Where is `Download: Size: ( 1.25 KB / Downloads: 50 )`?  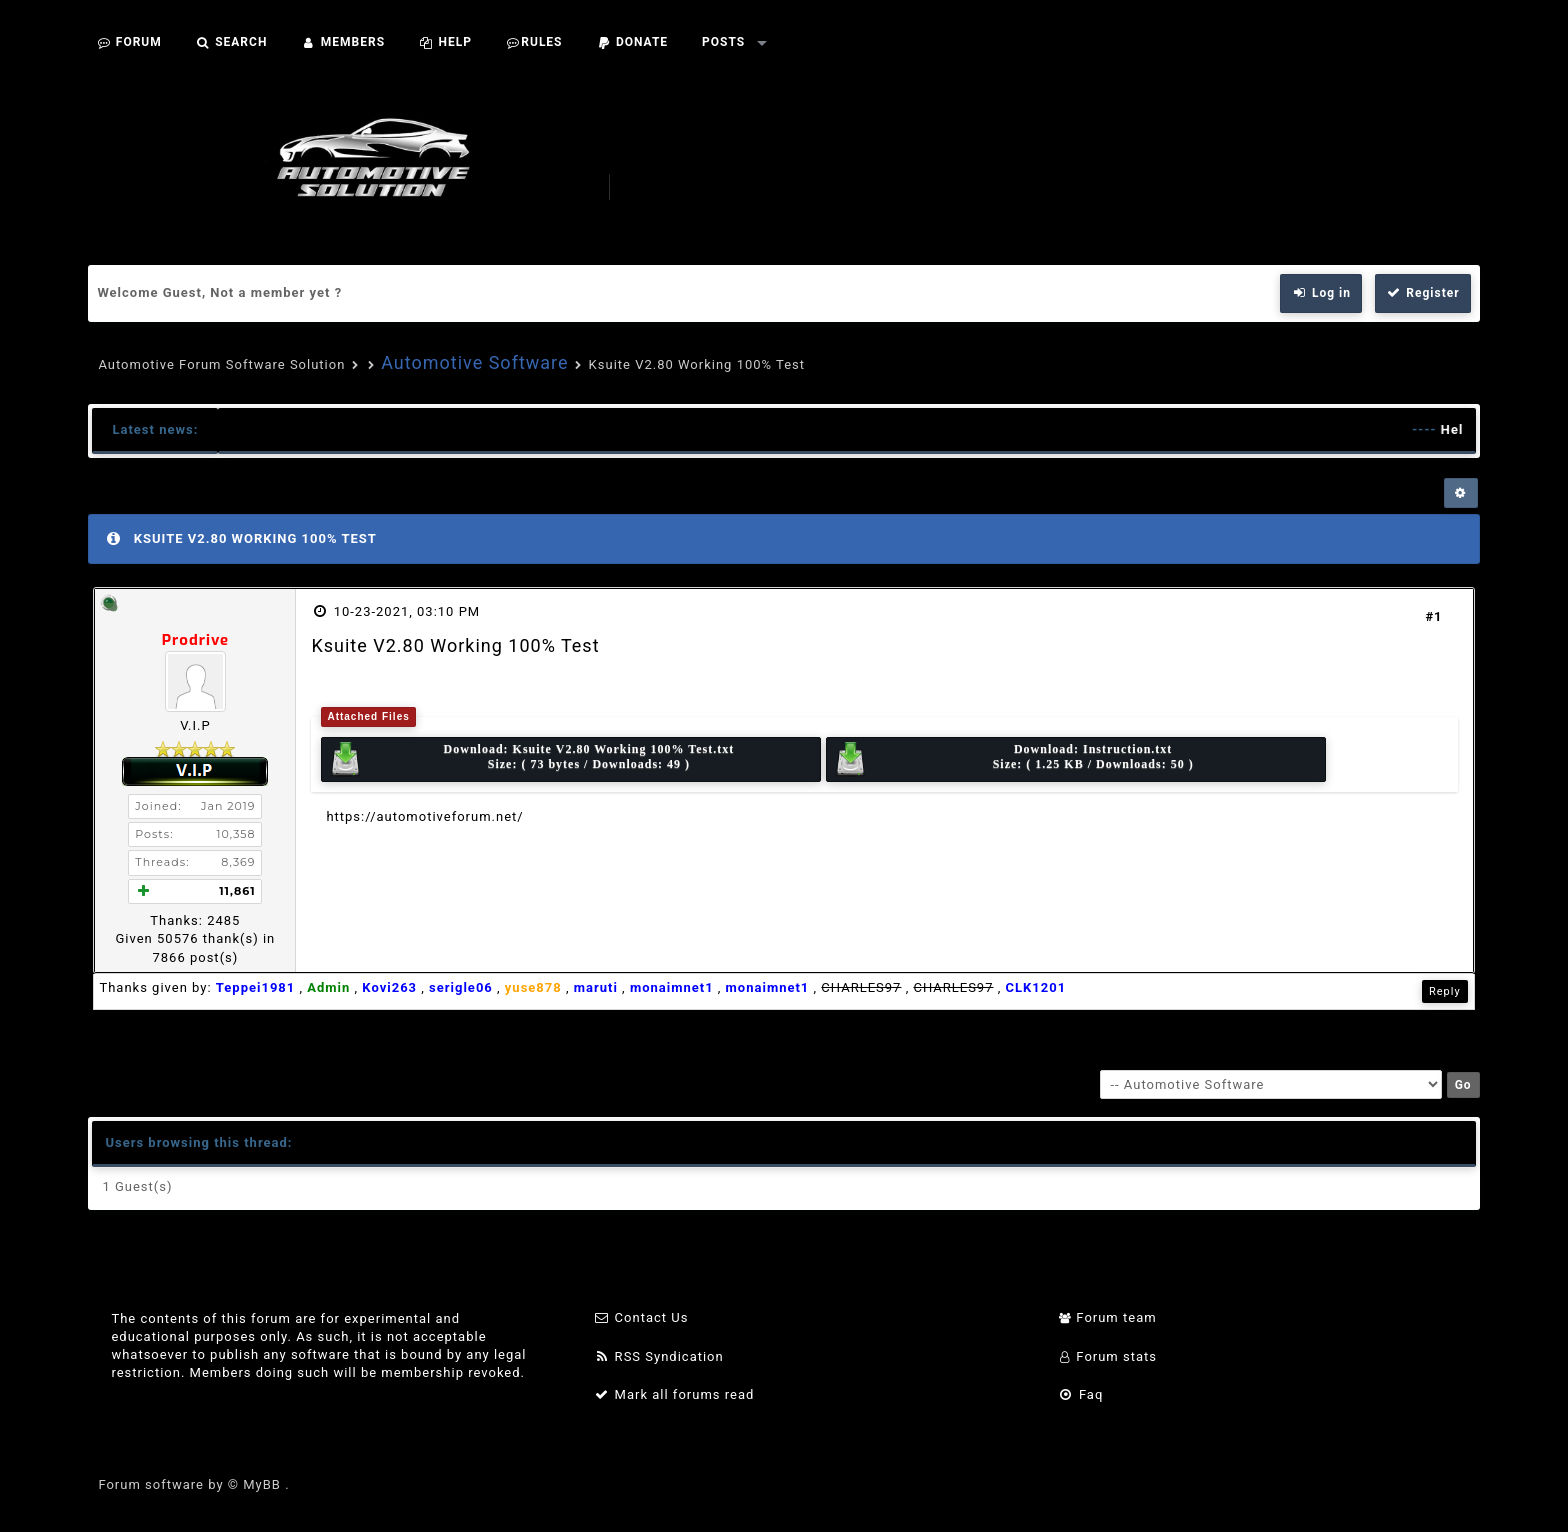 Download: Size: ( 1.25 KB / Downloads: 50 ) is located at coordinates (1013, 759).